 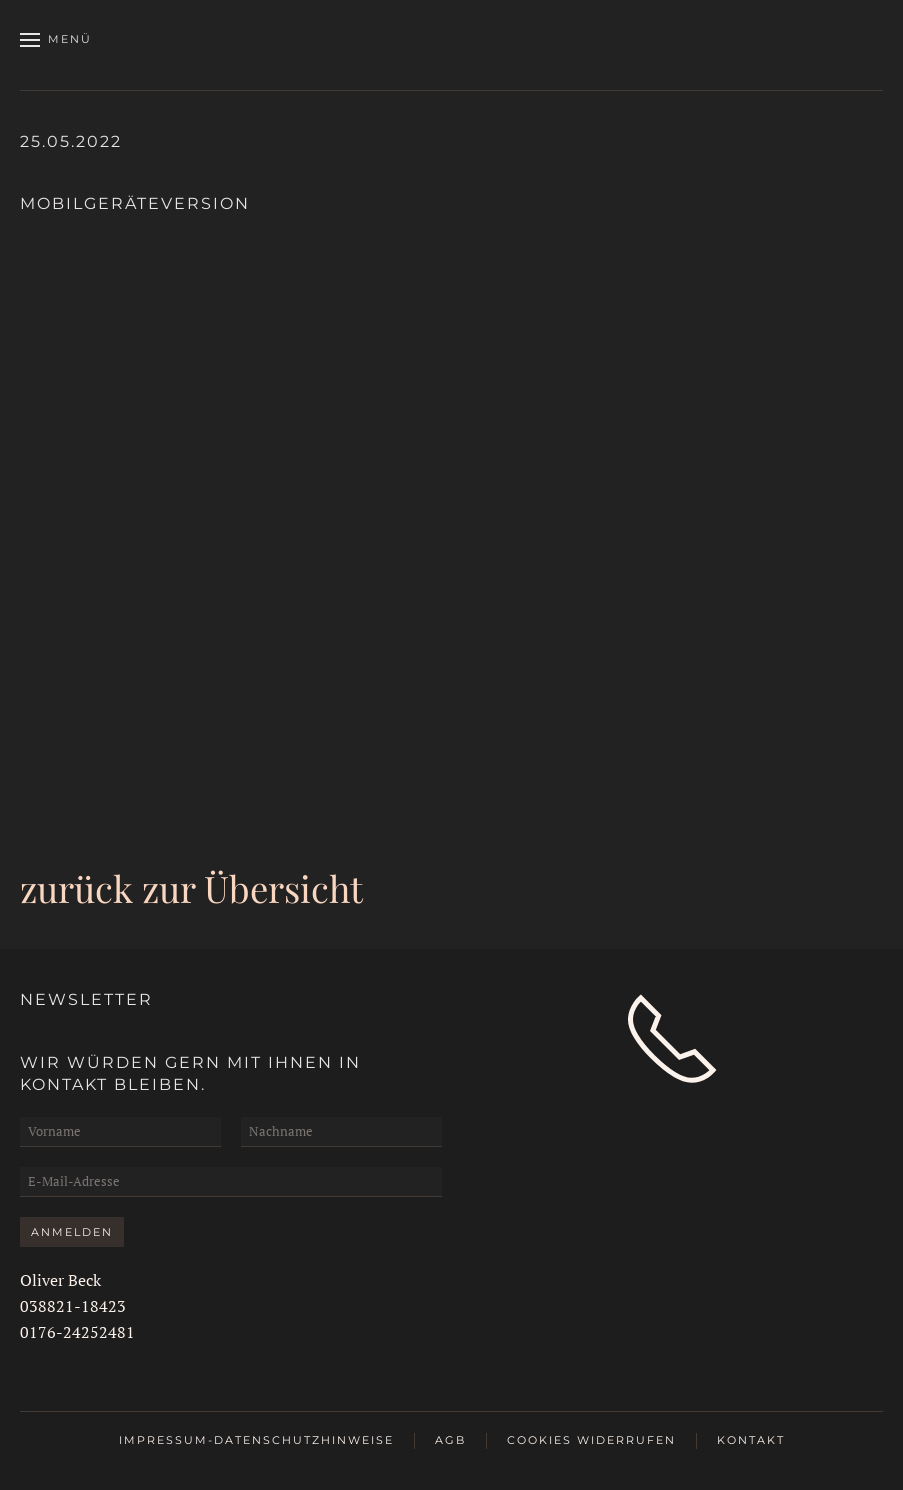 I want to click on [E-Mail-Adresse], so click(x=231, y=1182).